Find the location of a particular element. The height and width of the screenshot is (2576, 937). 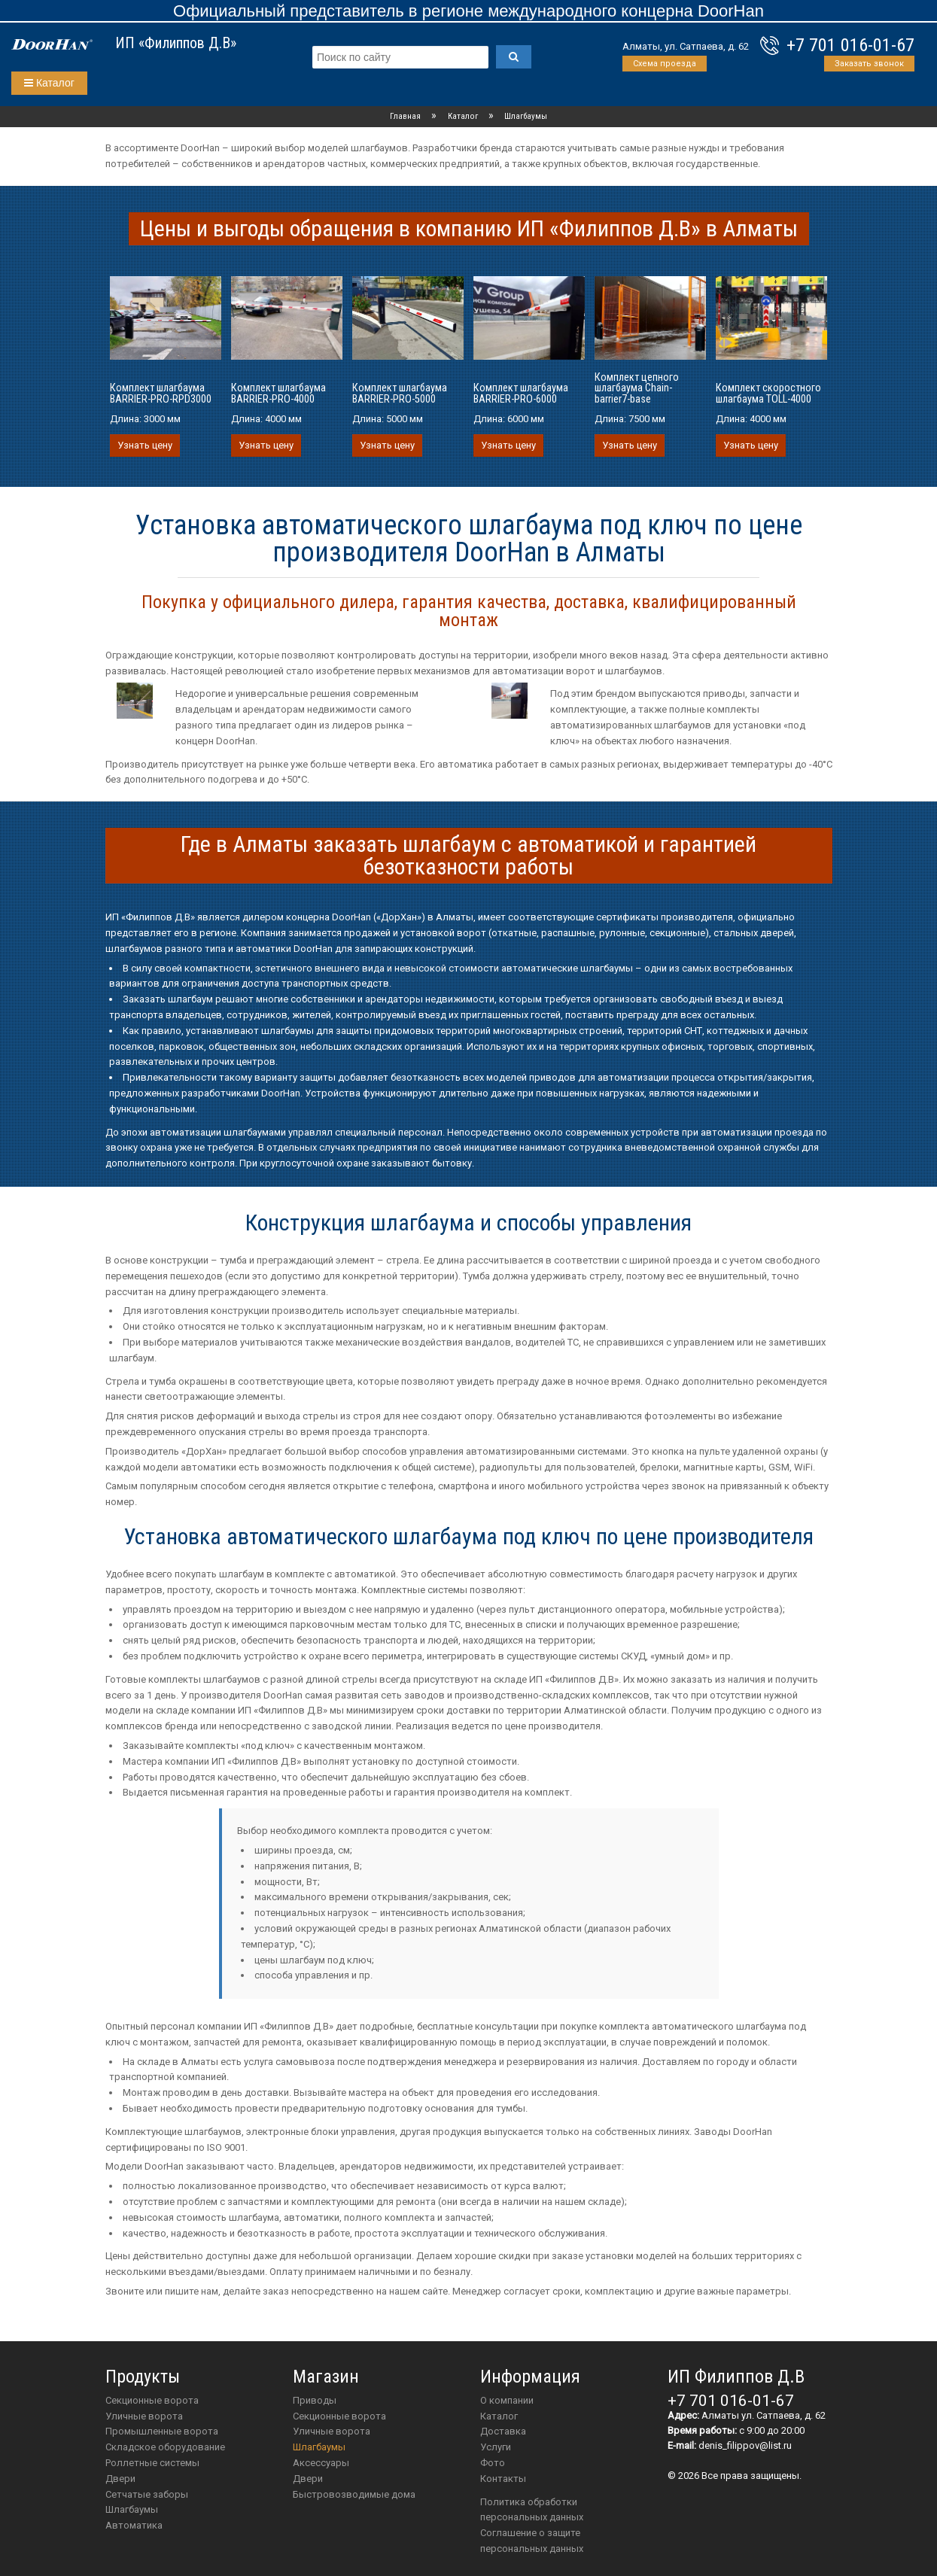

Каталог is located at coordinates (49, 83).